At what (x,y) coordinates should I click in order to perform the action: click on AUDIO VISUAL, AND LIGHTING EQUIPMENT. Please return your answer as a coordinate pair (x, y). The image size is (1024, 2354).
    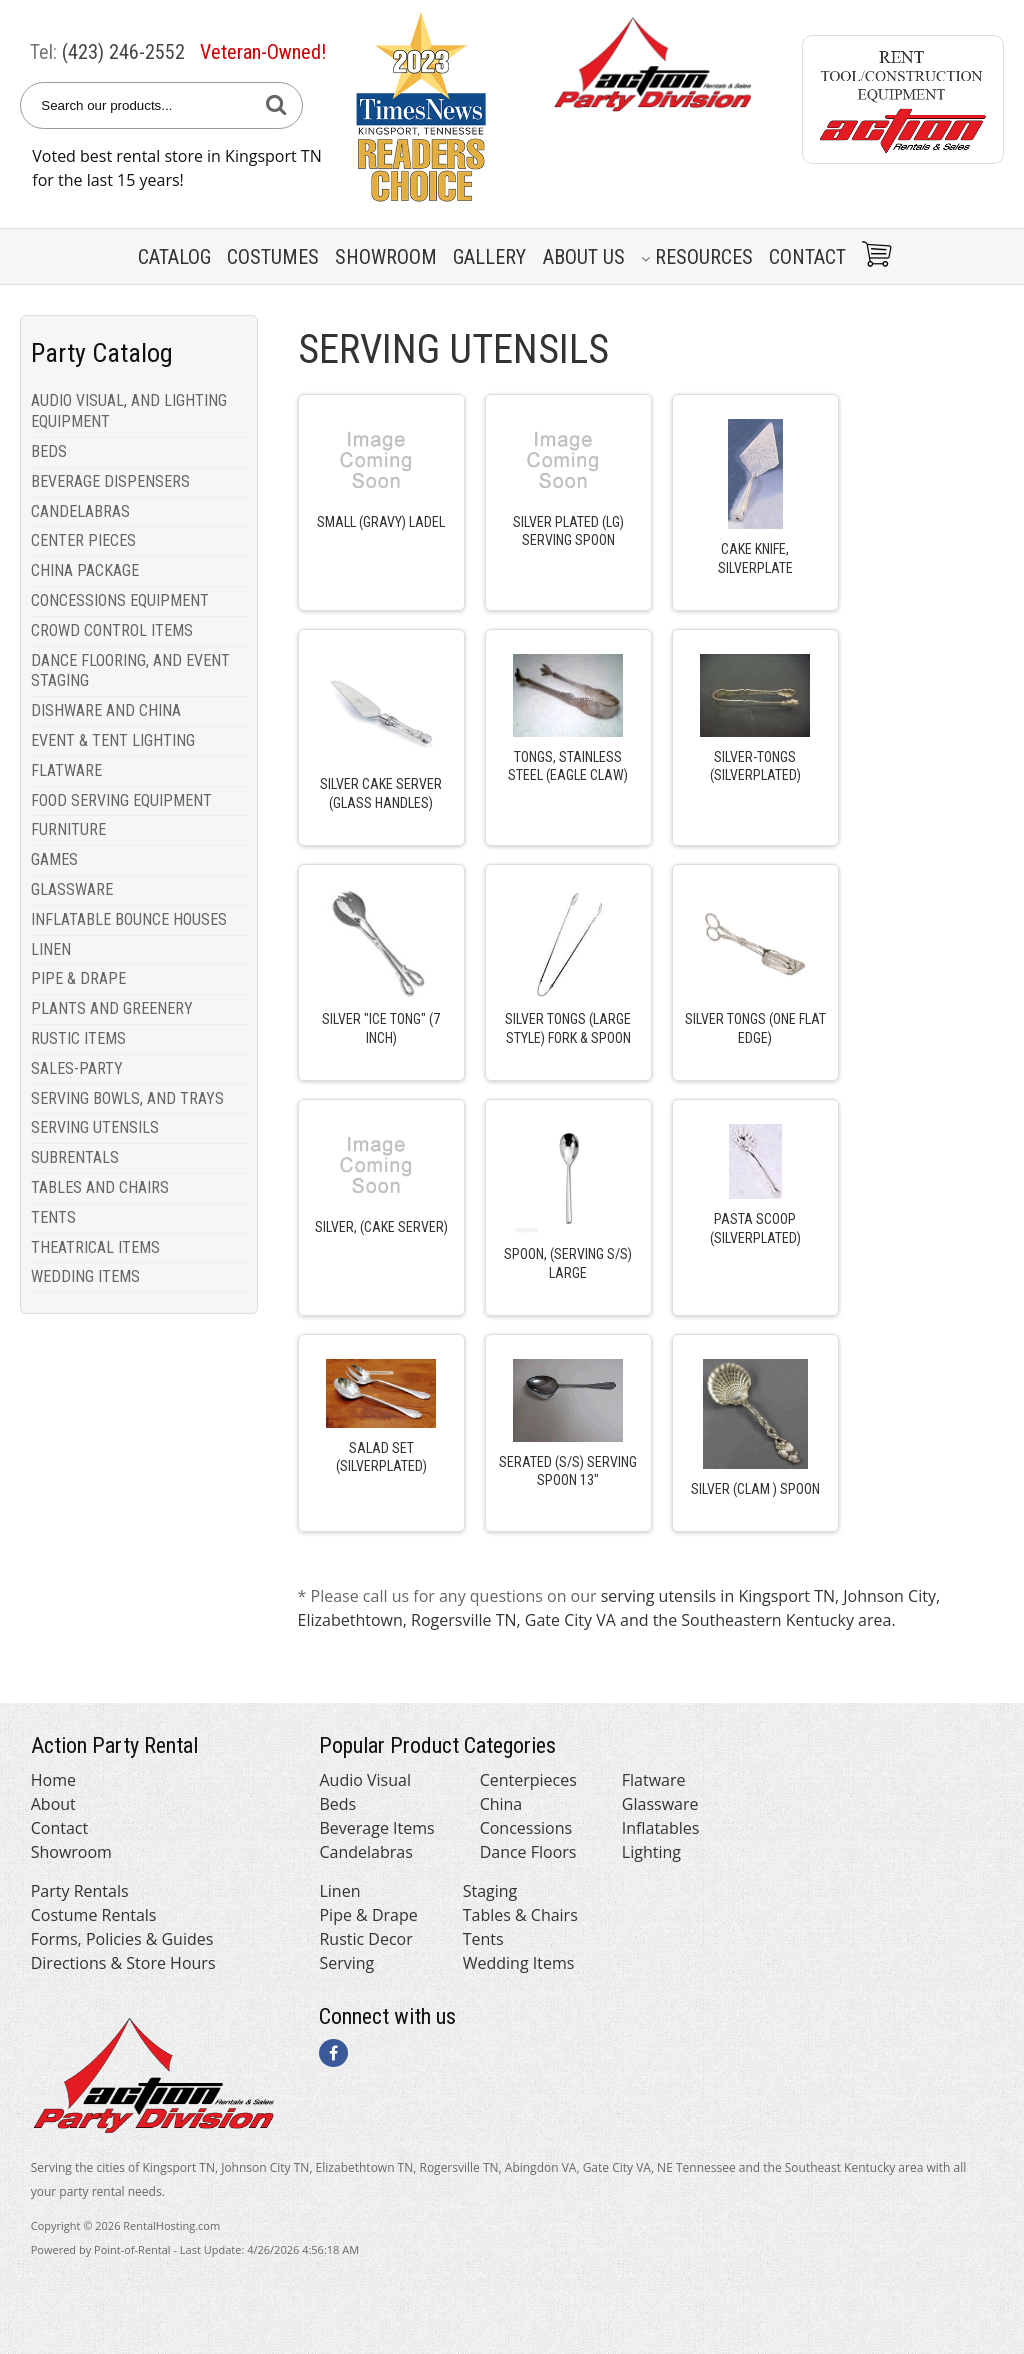
    Looking at the image, I should click on (129, 411).